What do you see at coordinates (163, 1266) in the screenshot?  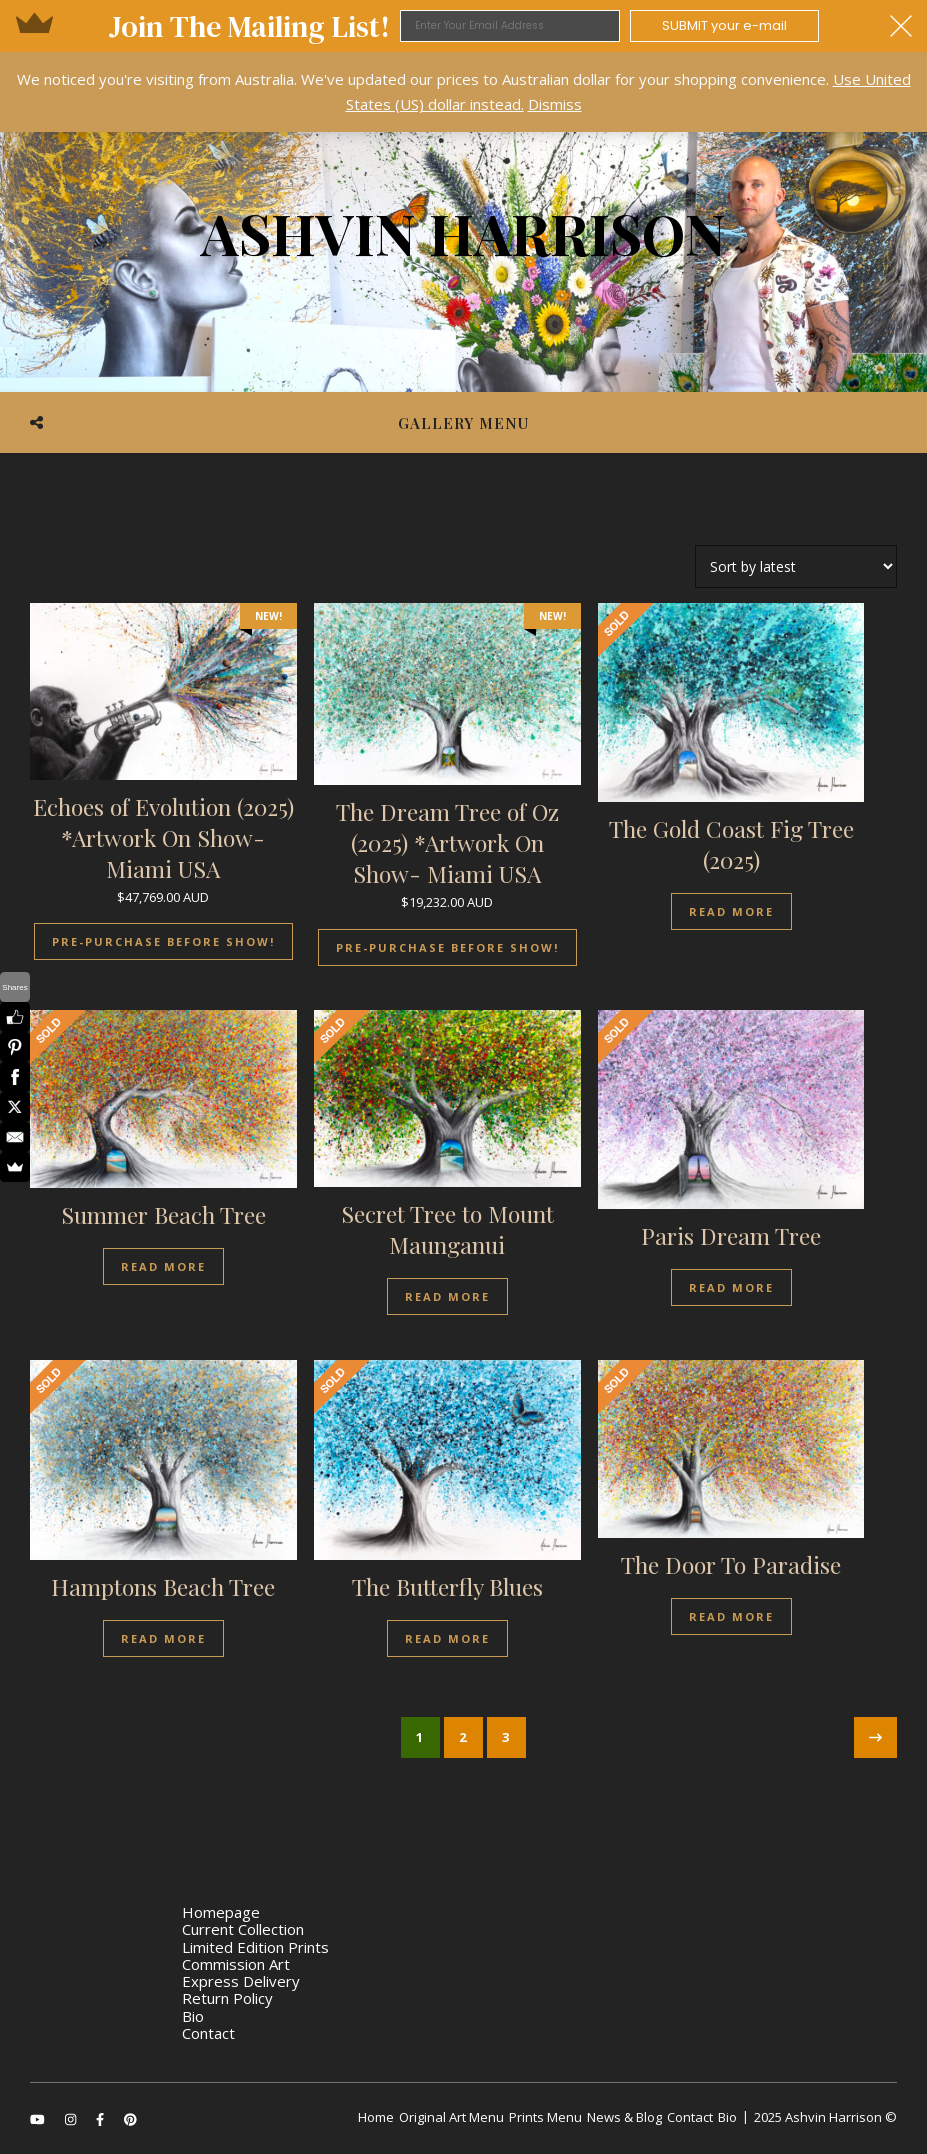 I see `Read more [Read more about “Summer Beach Tree”]` at bounding box center [163, 1266].